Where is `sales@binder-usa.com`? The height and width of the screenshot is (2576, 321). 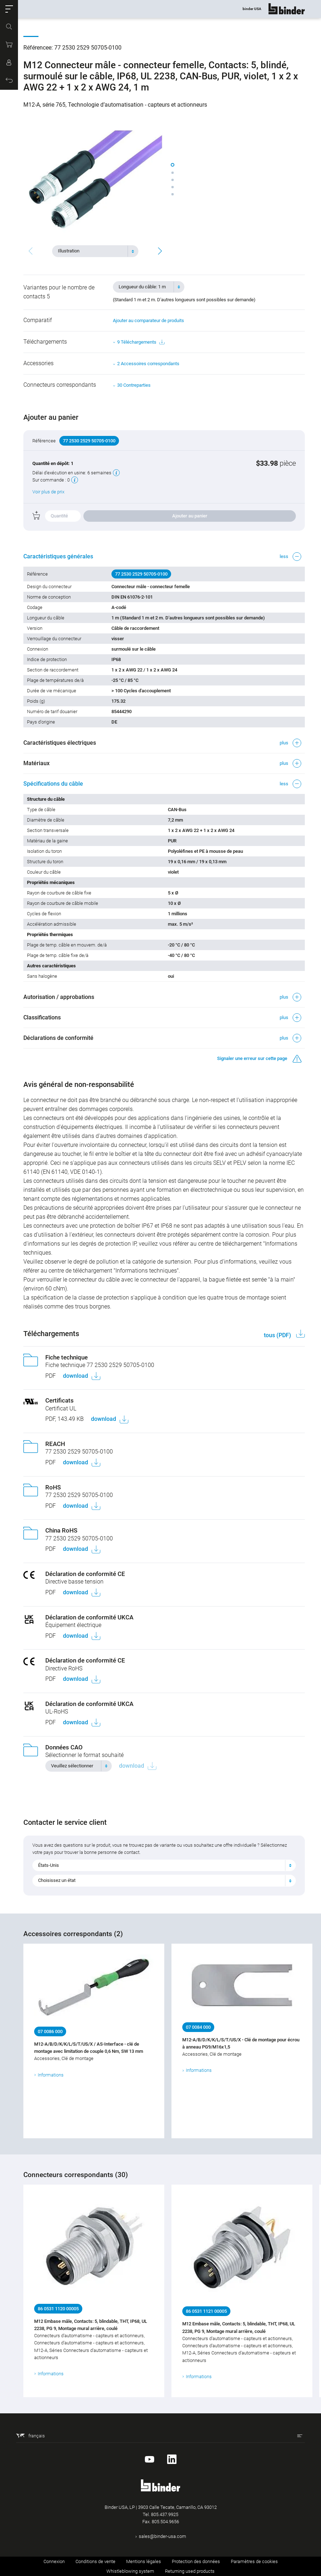 sales@binder-usa.com is located at coordinates (162, 2536).